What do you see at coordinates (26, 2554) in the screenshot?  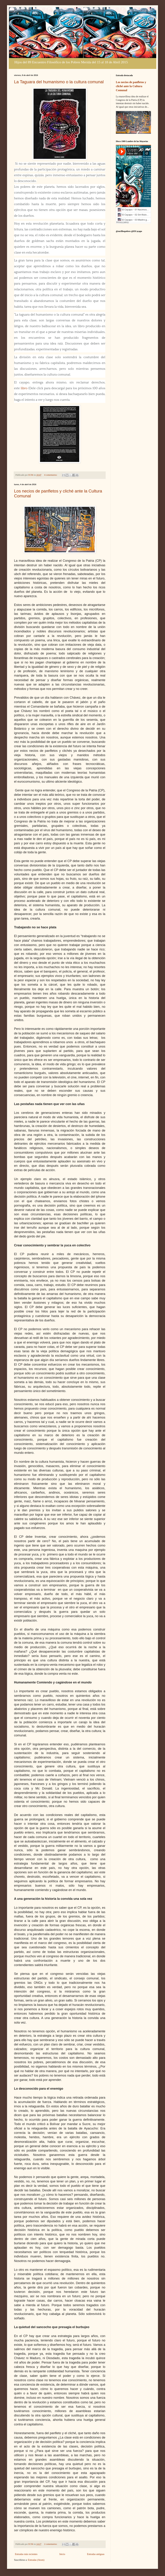 I see `Entradas más recientes` at bounding box center [26, 2554].